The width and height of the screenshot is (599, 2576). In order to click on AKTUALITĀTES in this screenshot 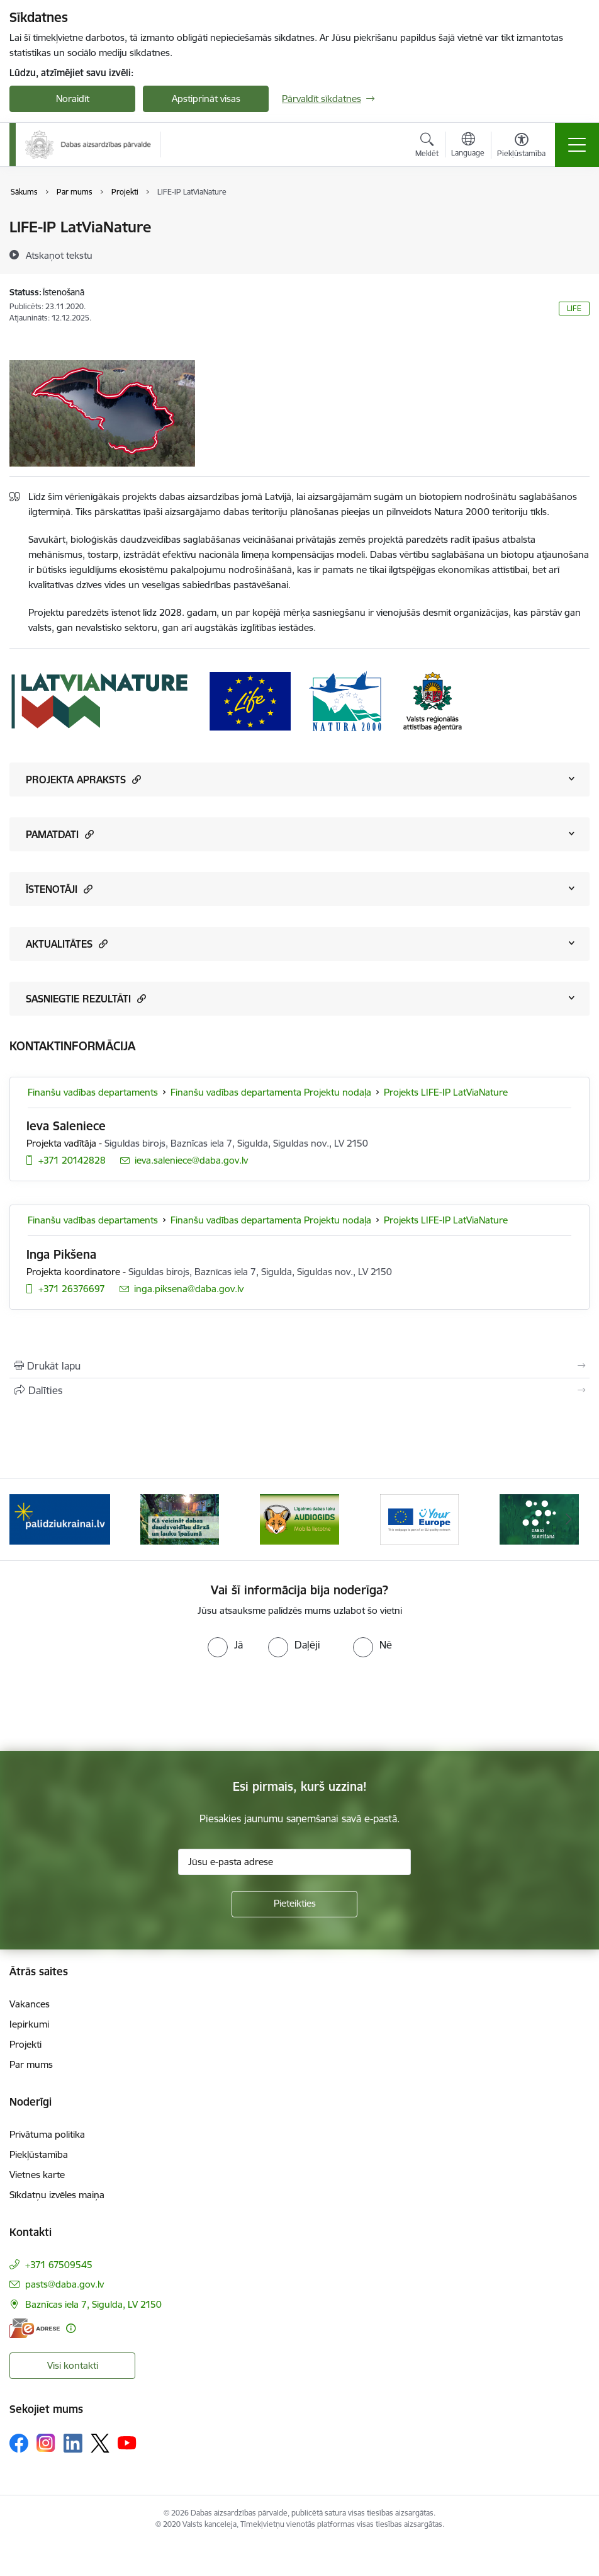, I will do `click(67, 943)`.